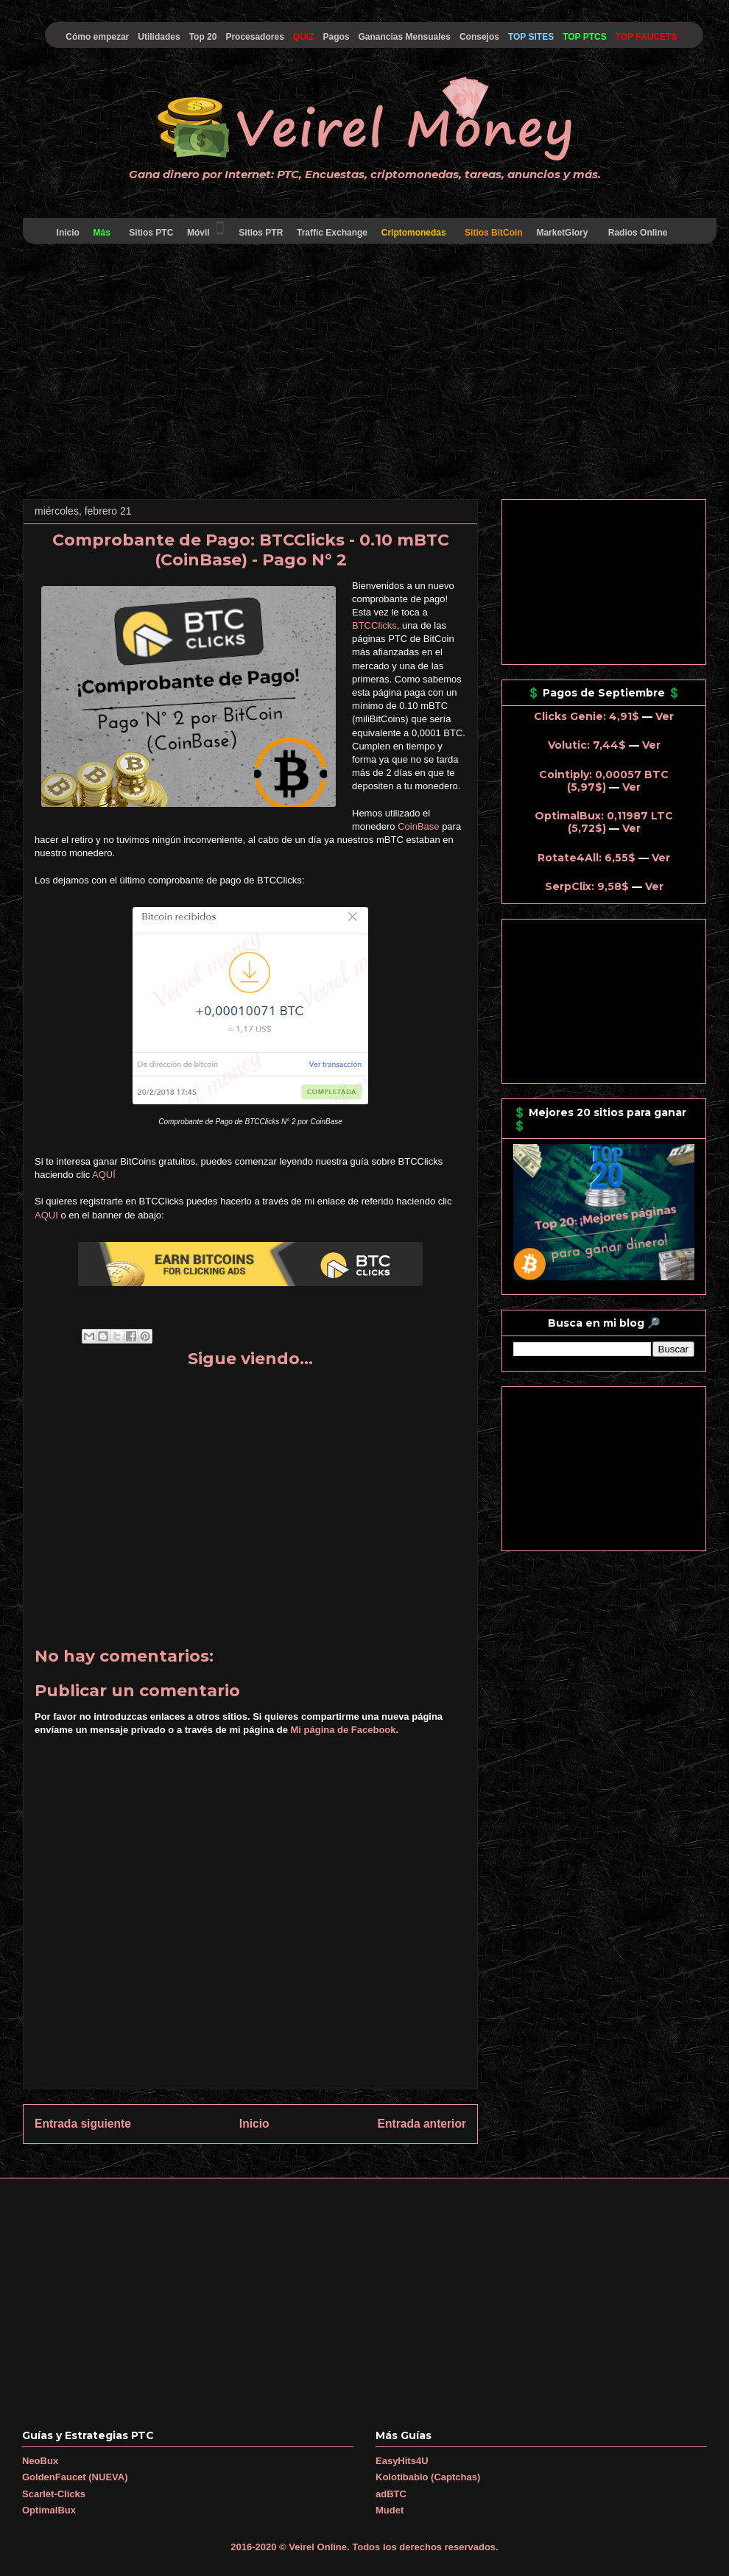 The width and height of the screenshot is (729, 2576). What do you see at coordinates (343, 1729) in the screenshot?
I see `Mi página de Facebook` at bounding box center [343, 1729].